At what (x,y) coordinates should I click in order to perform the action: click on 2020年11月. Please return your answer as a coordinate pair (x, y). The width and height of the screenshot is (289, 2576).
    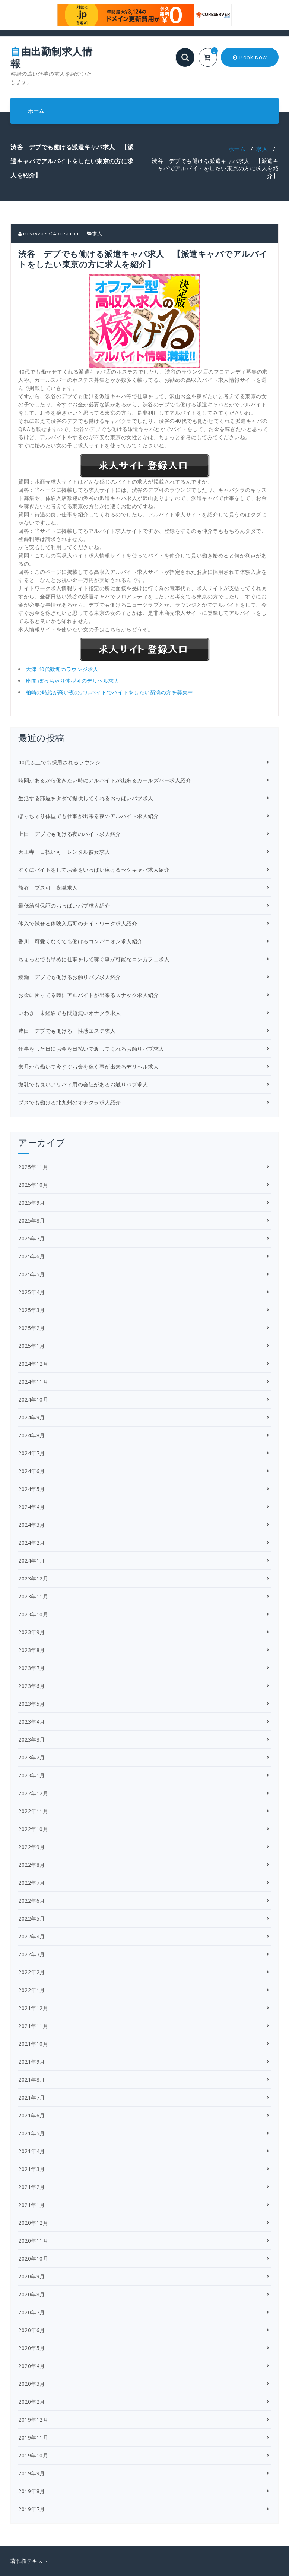
    Looking at the image, I should click on (33, 2240).